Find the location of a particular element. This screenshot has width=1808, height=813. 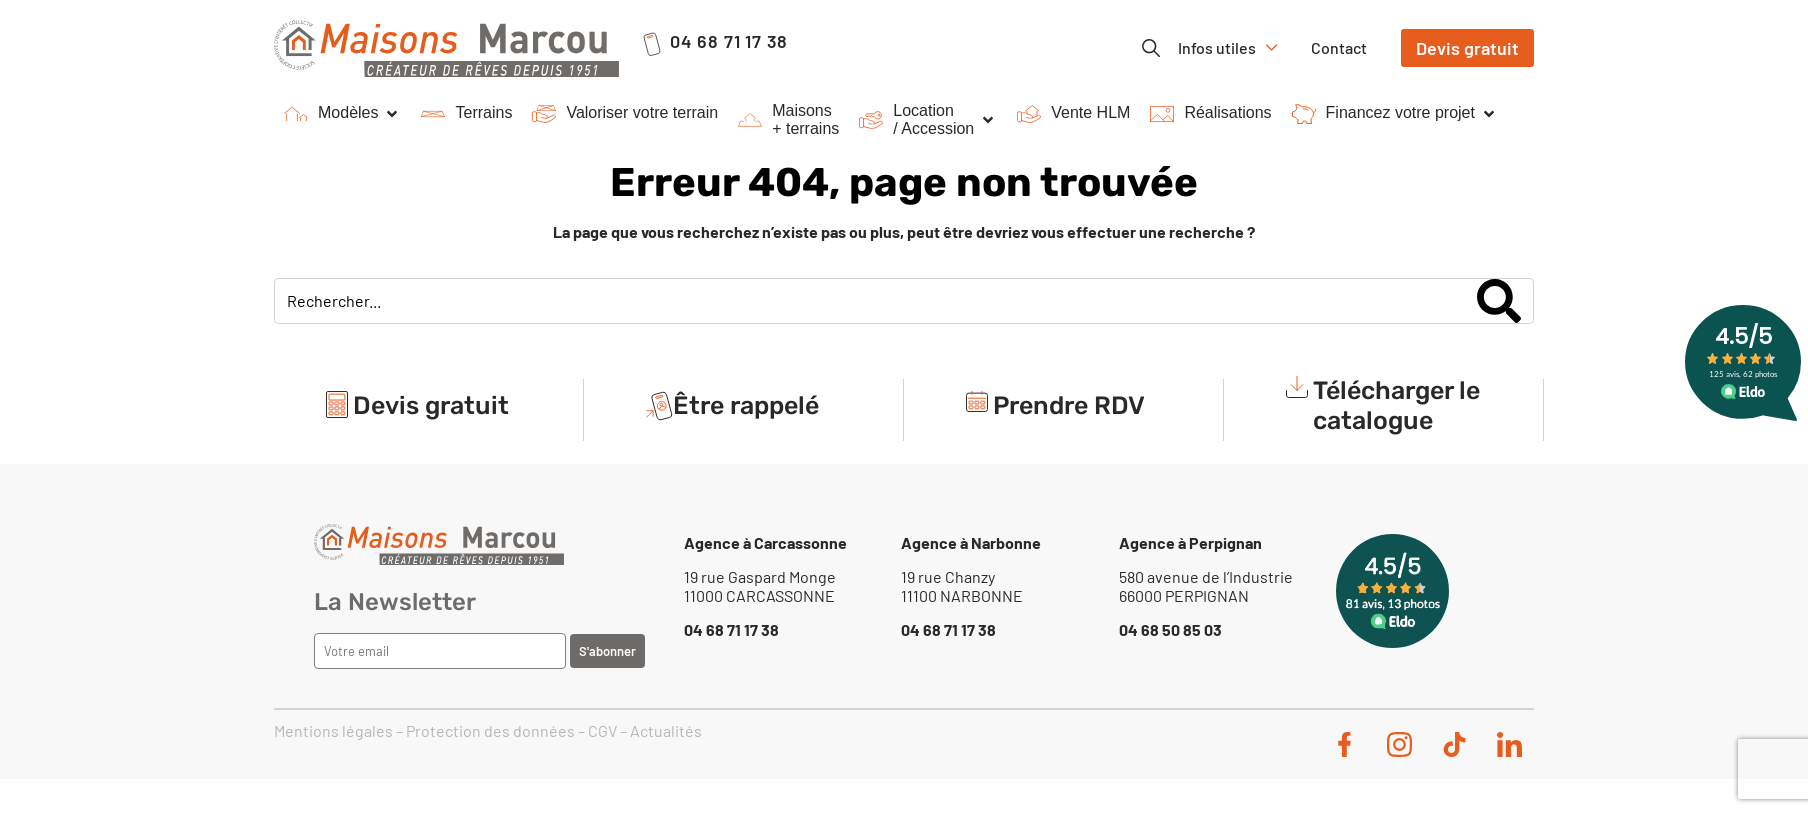

Mentions légales is located at coordinates (333, 730).